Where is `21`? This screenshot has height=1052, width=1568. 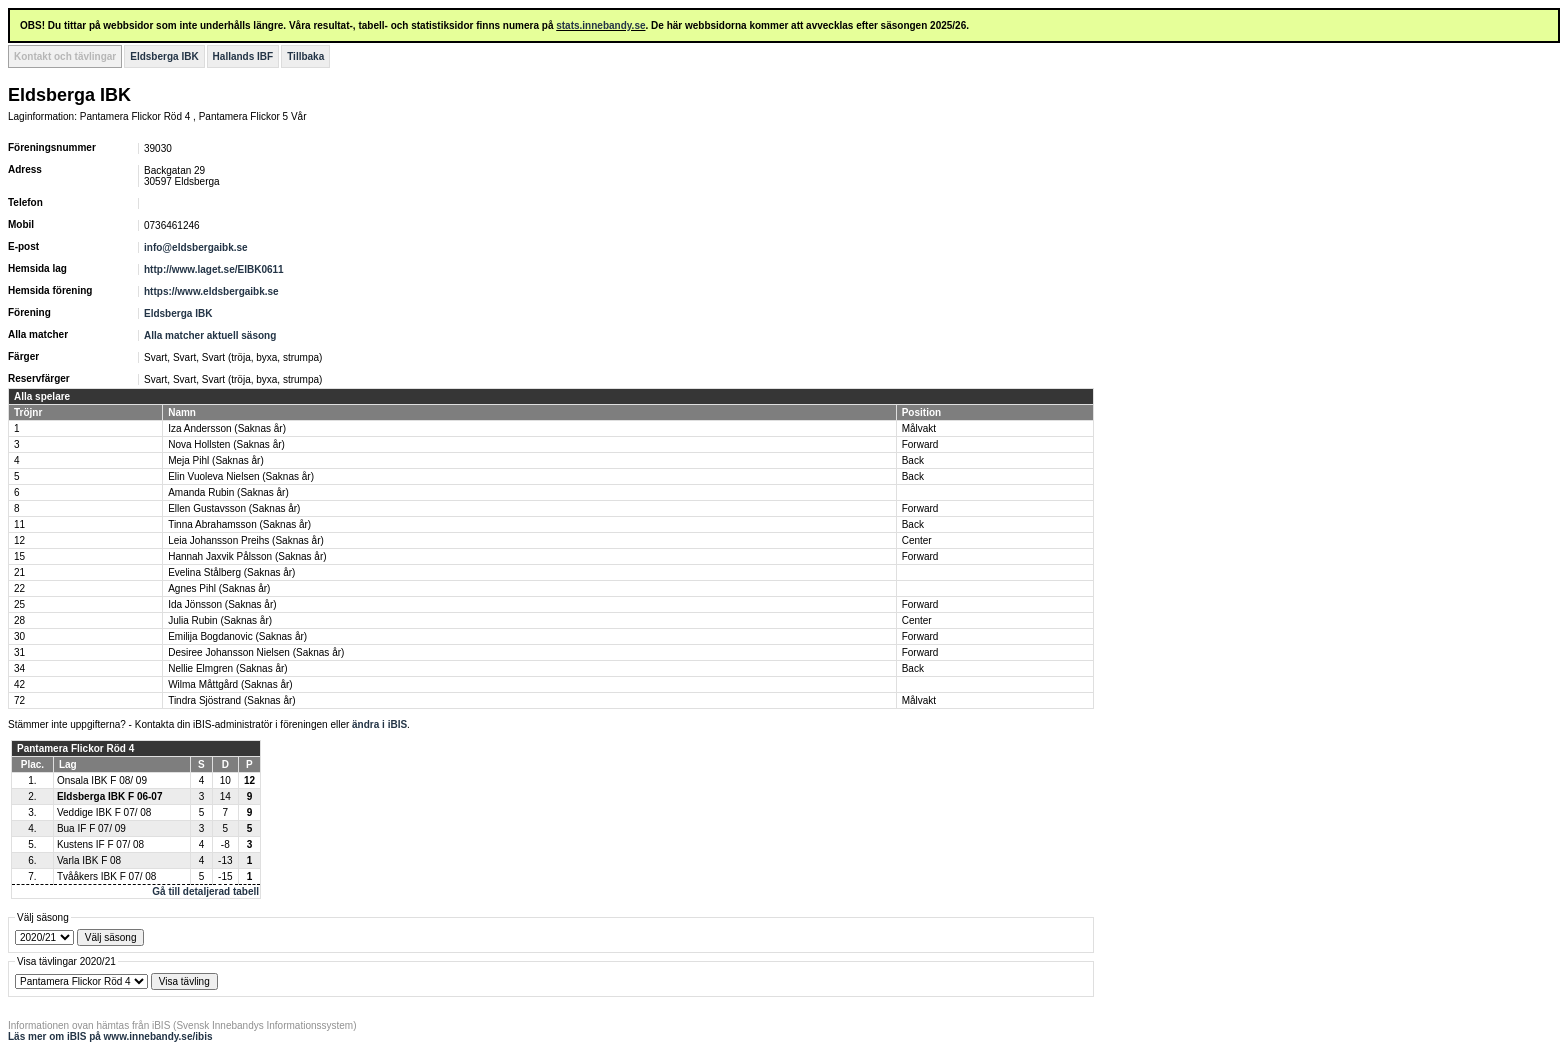 21 is located at coordinates (19, 572).